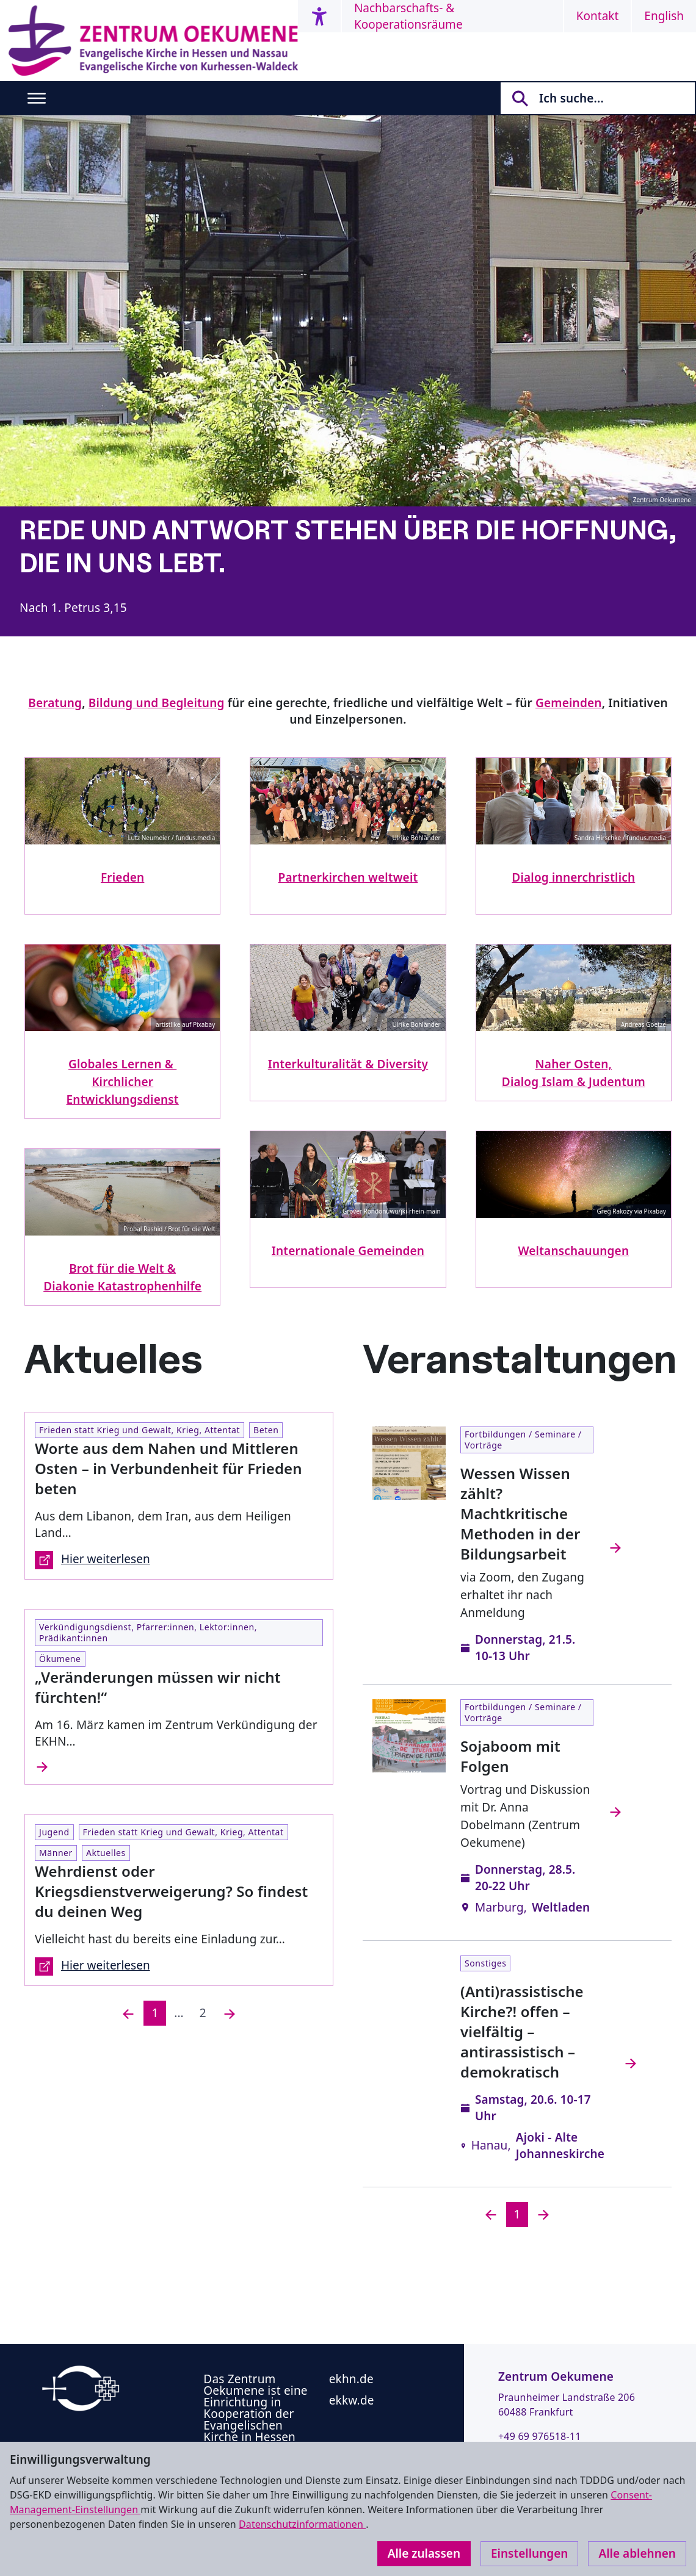  Describe the element at coordinates (351, 2379) in the screenshot. I see `ekhn.de` at that location.